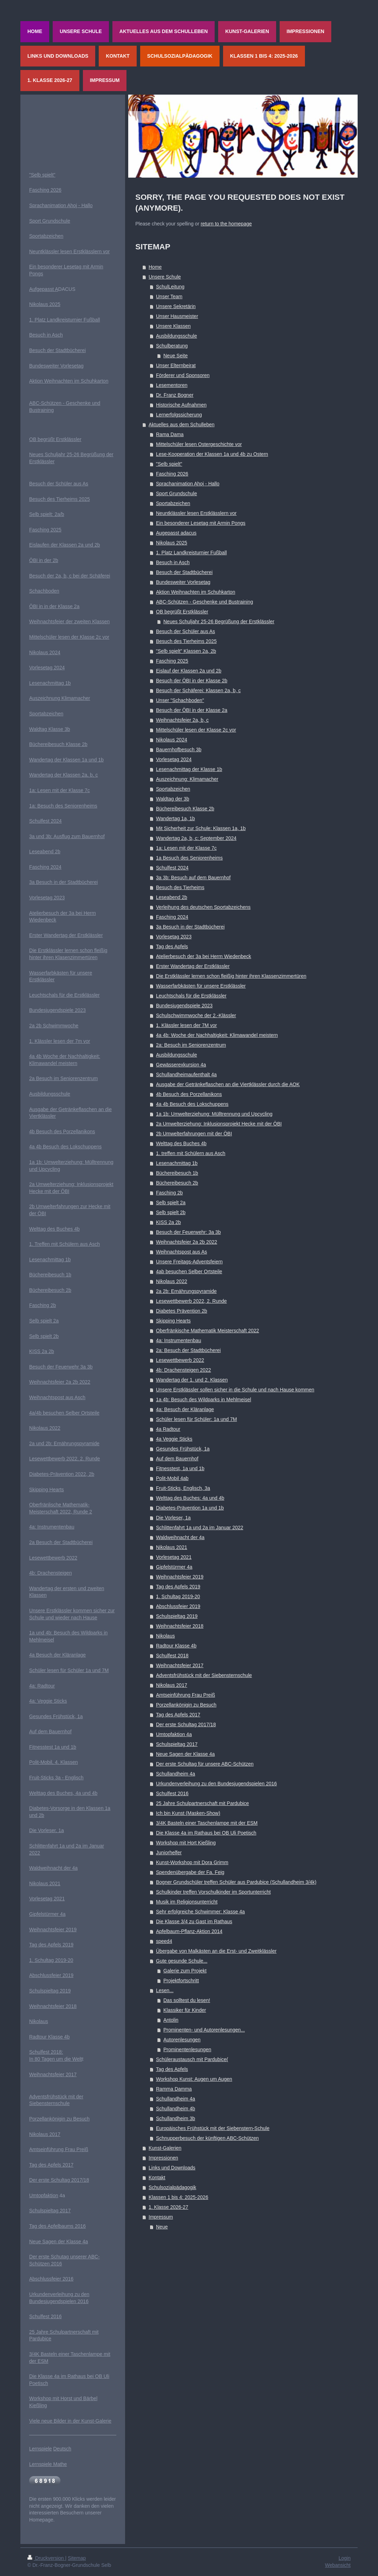  What do you see at coordinates (178, 749) in the screenshot?
I see `Bauernhofbesuch 3b` at bounding box center [178, 749].